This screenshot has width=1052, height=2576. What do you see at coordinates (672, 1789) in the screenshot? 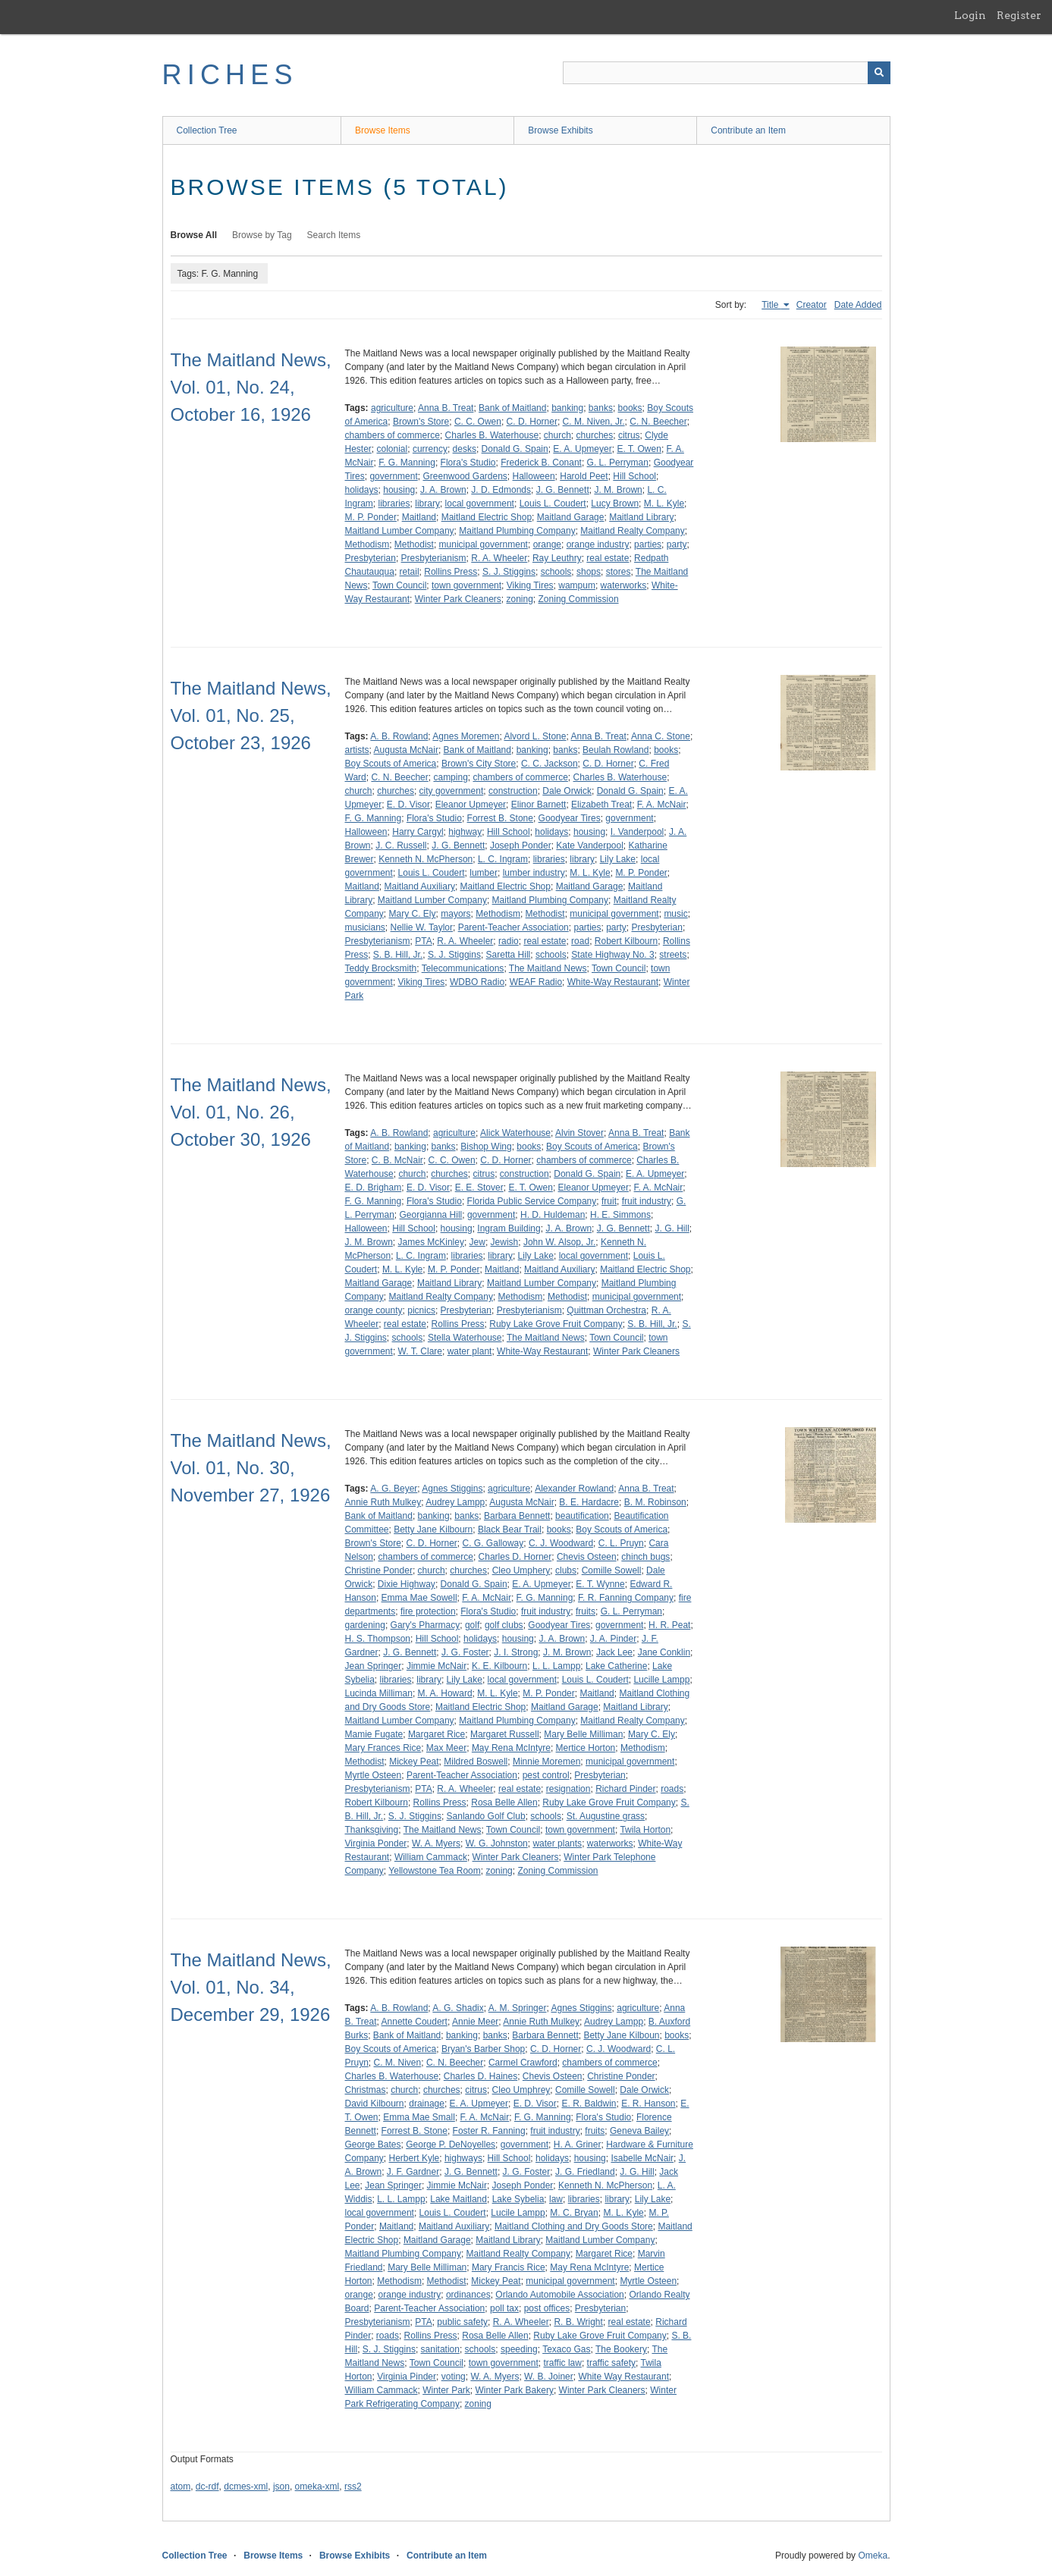
I see `roads` at bounding box center [672, 1789].